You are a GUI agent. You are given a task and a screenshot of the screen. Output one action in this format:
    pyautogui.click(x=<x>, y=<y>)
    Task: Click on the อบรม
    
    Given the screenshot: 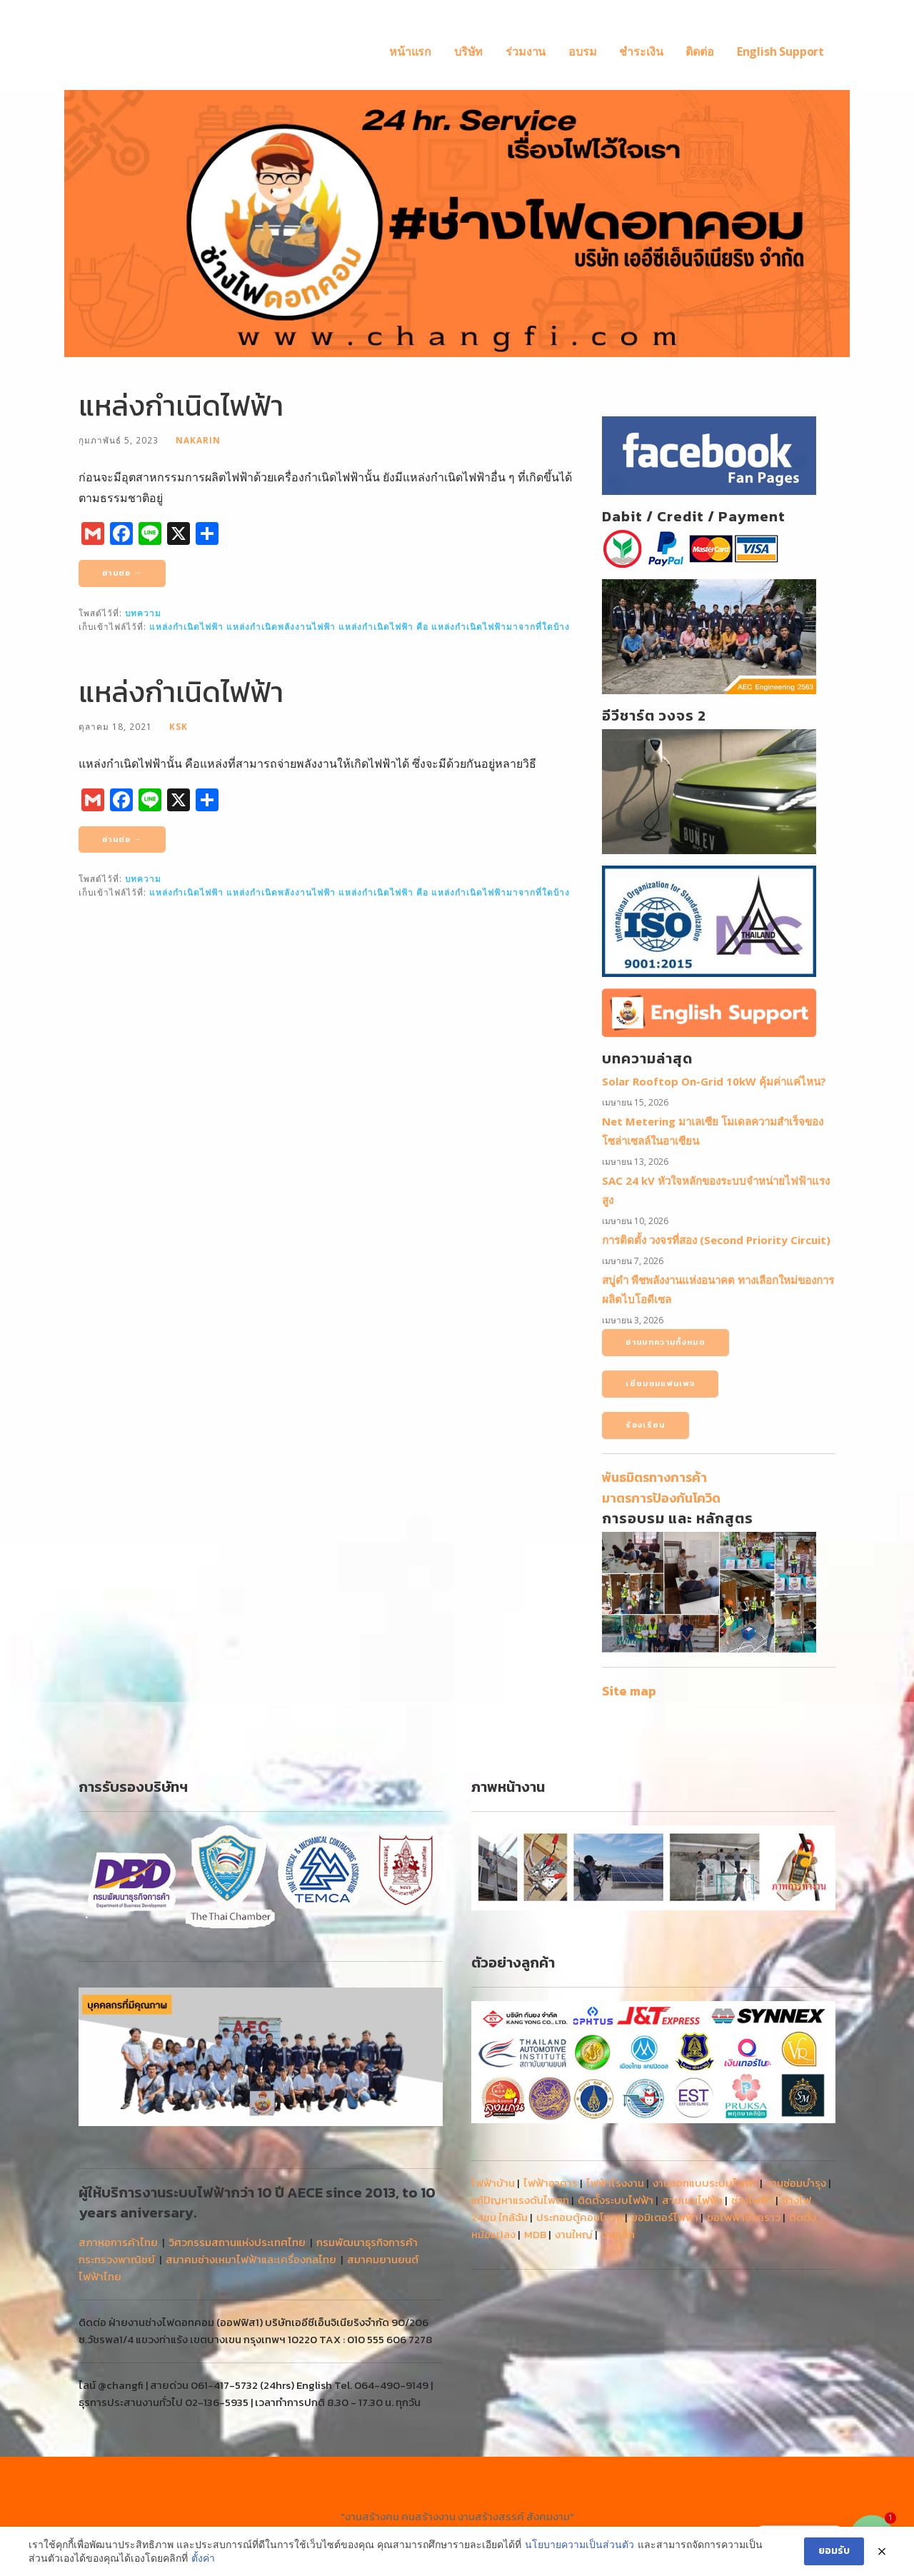 What is the action you would take?
    pyautogui.click(x=582, y=51)
    